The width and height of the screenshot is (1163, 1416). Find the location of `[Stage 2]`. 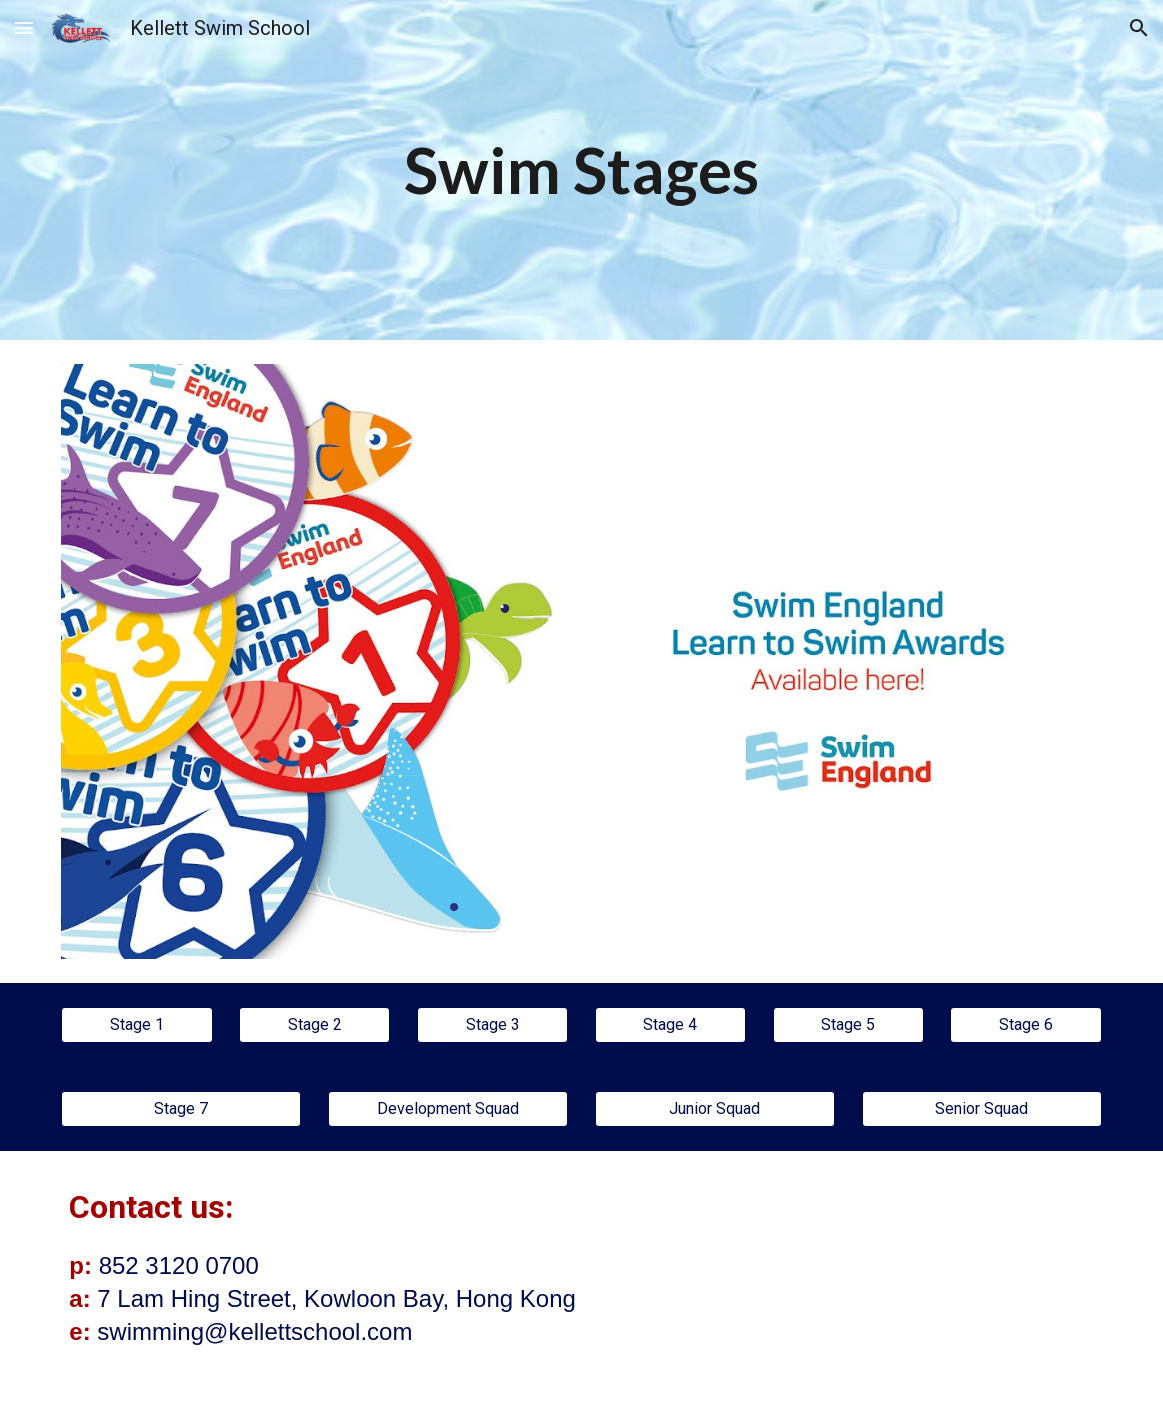

[Stage 2] is located at coordinates (314, 1024).